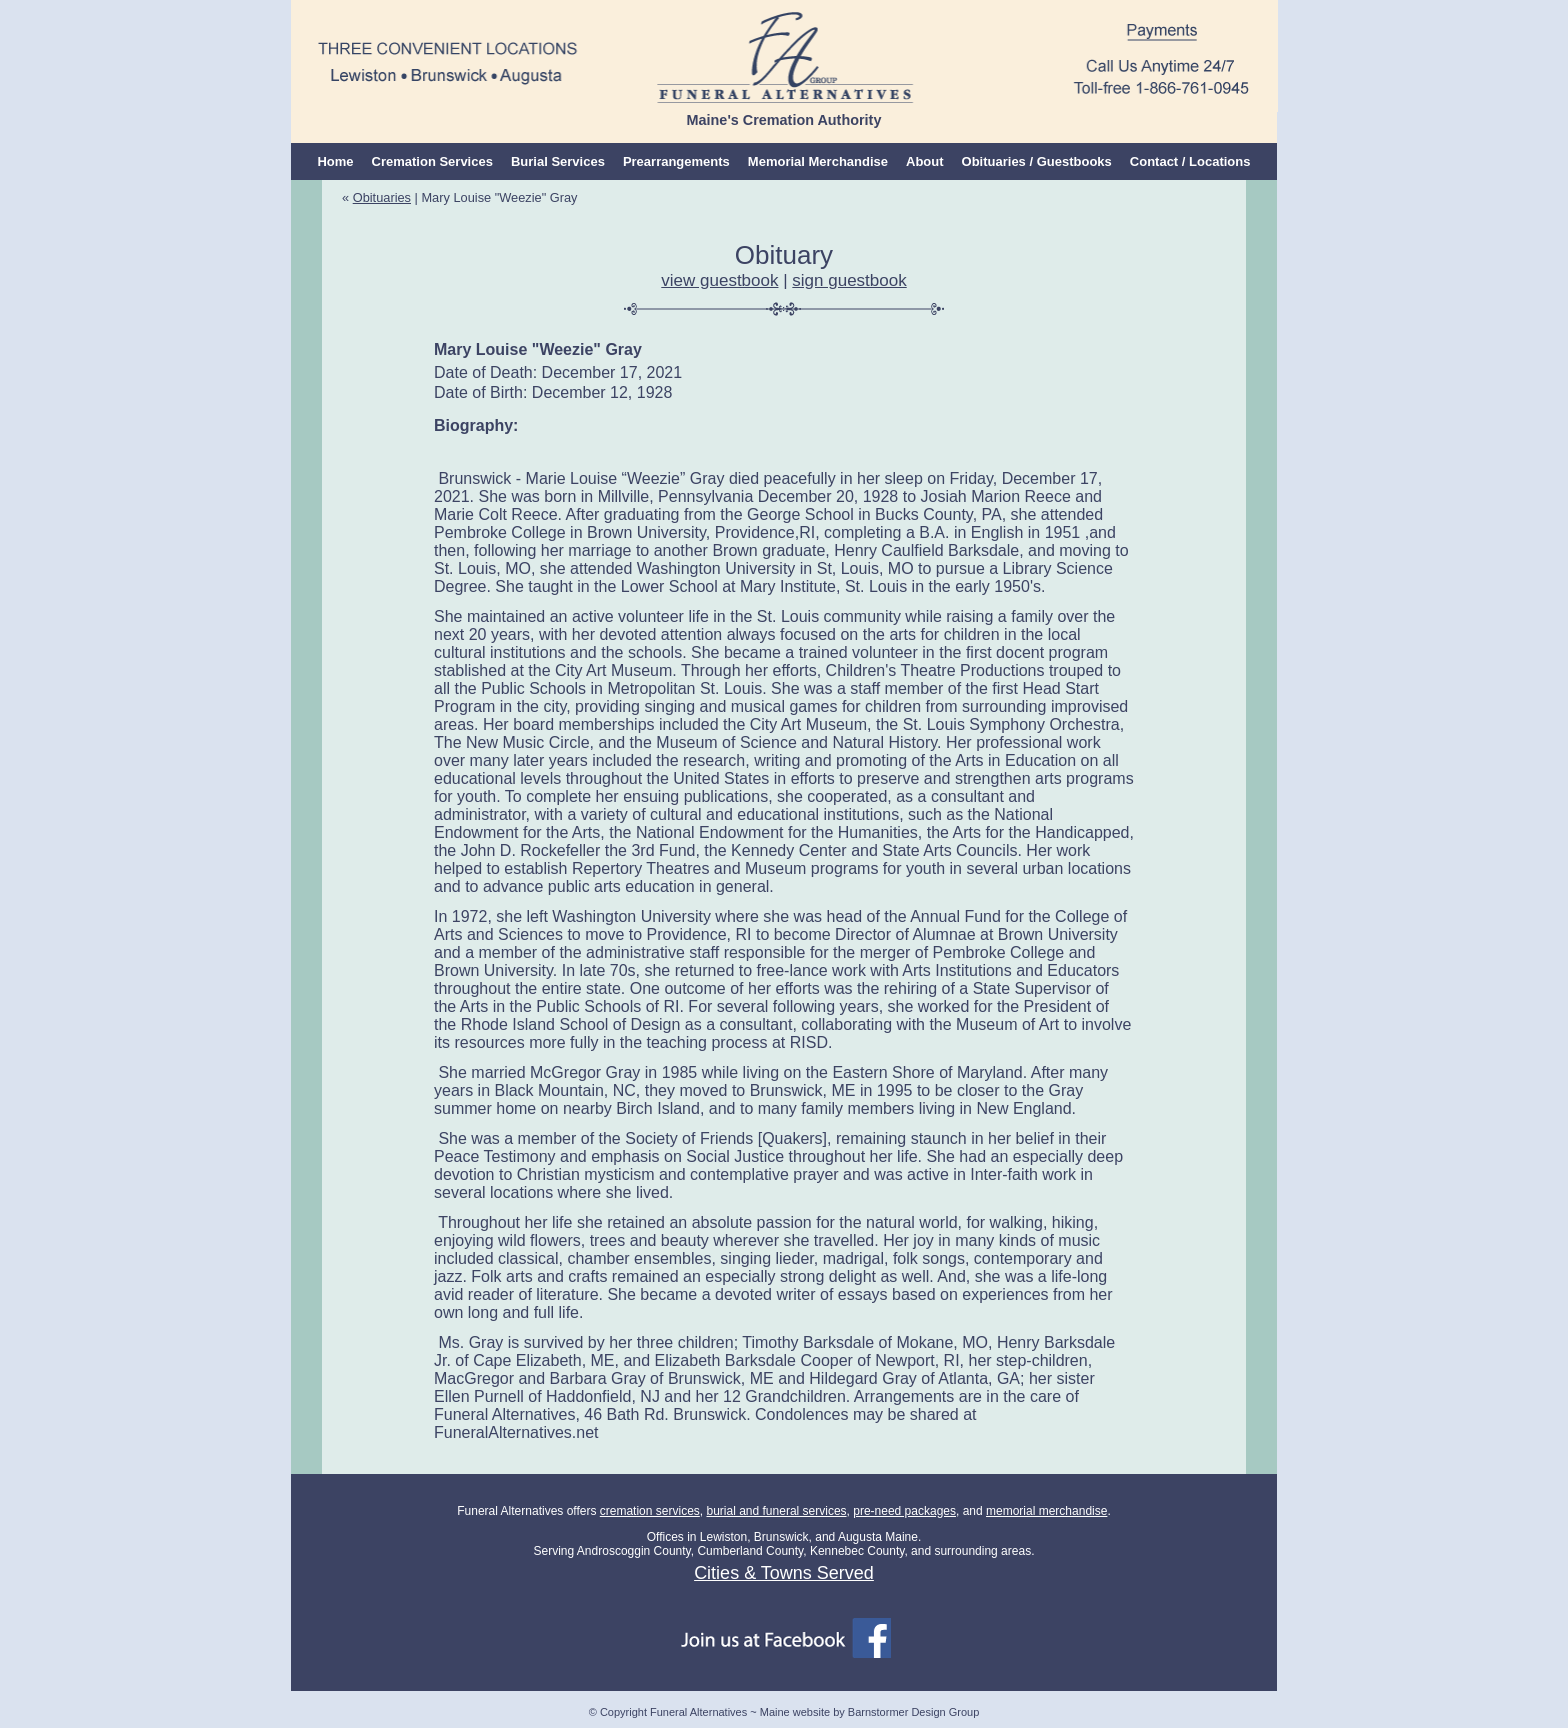 The image size is (1568, 1728). What do you see at coordinates (1046, 1511) in the screenshot?
I see `memorial merchandise` at bounding box center [1046, 1511].